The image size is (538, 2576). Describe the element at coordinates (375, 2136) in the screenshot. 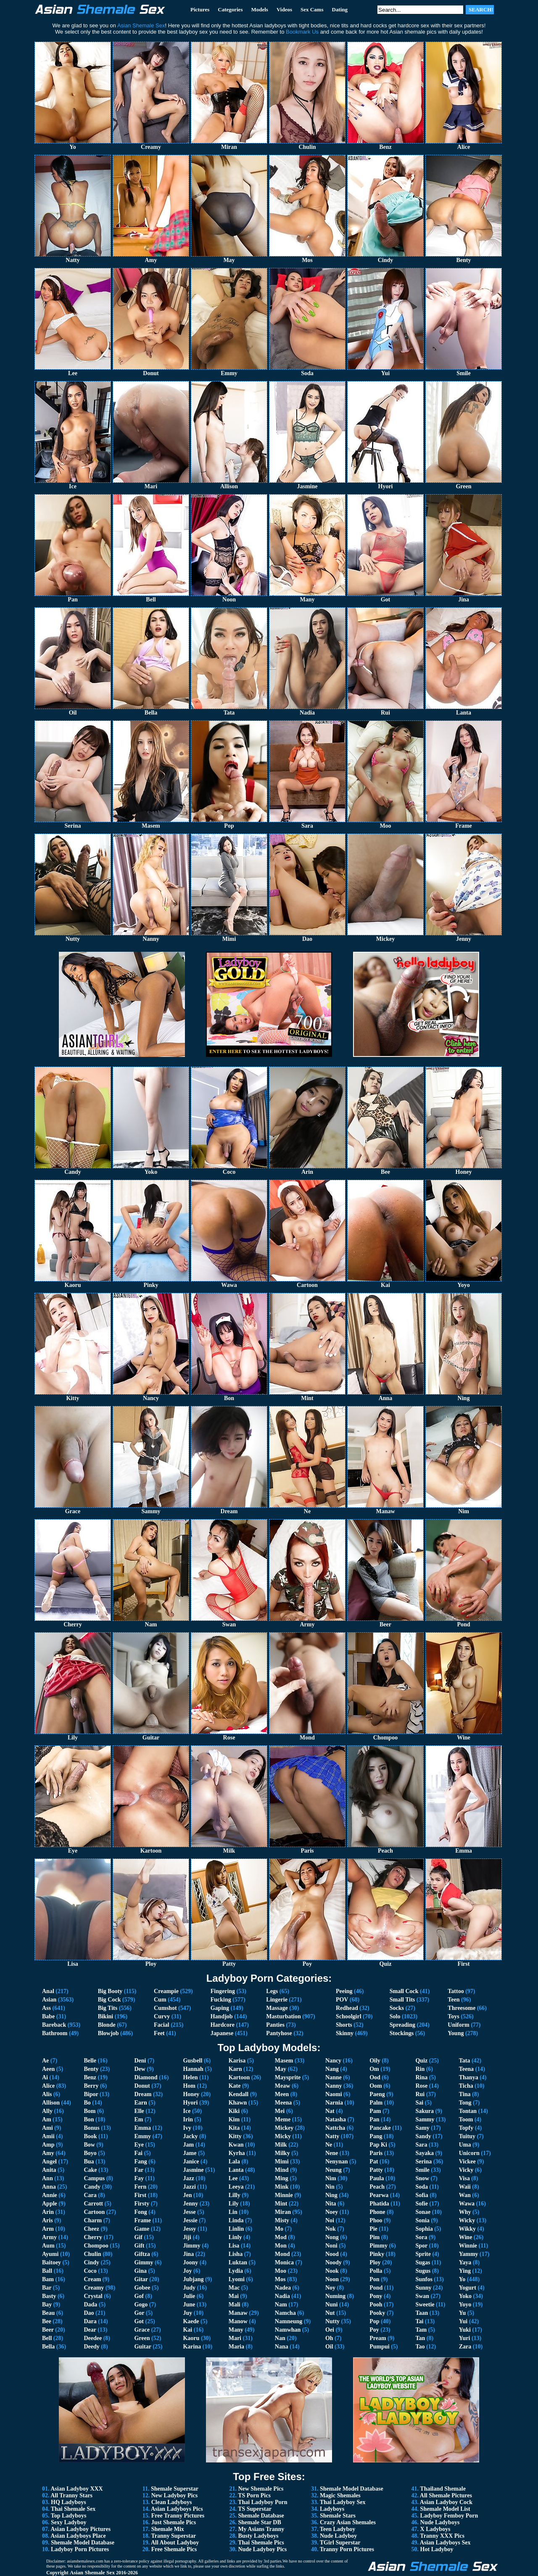

I see `Pang` at that location.